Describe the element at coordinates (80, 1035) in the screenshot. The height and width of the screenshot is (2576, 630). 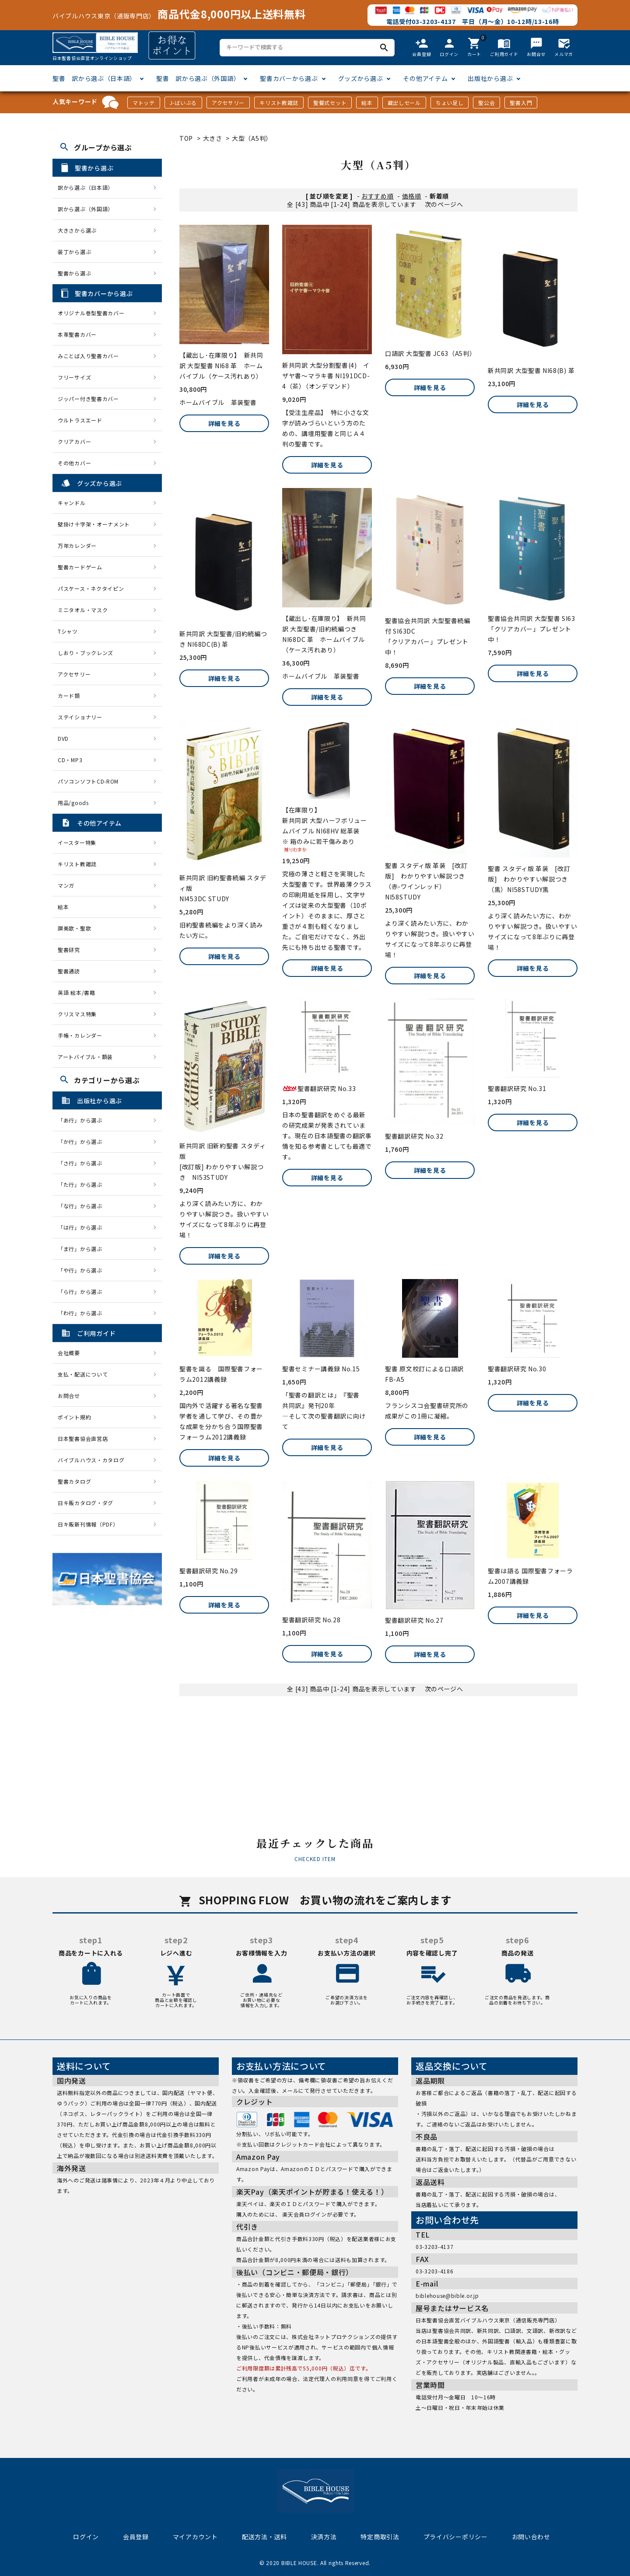
I see `手帳・カレンダー` at that location.